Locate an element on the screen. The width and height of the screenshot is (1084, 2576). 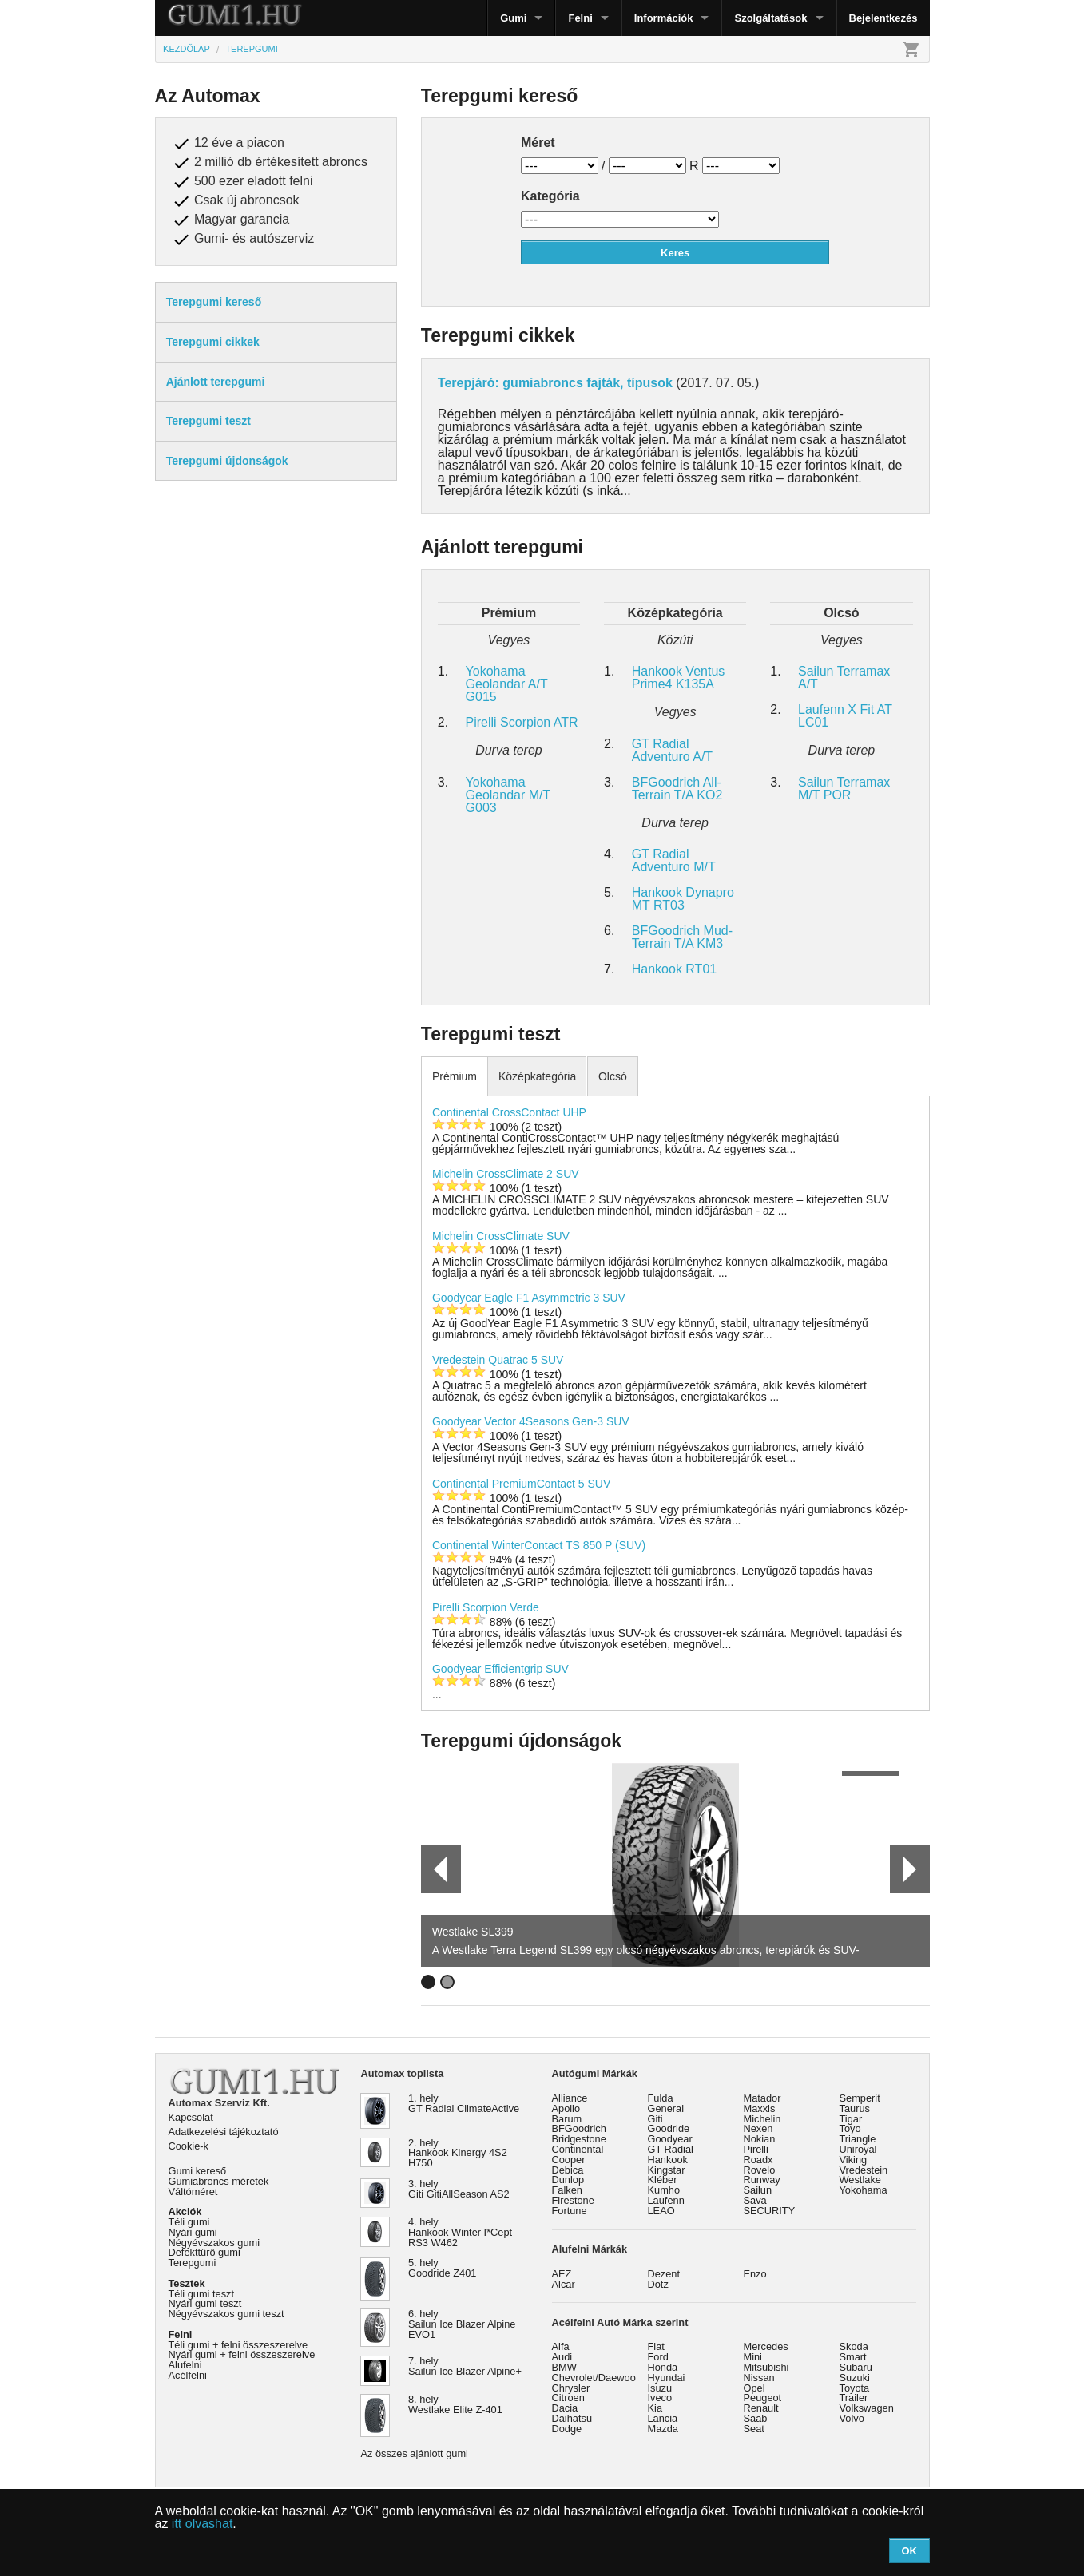
Nyári gumi is located at coordinates (193, 2232).